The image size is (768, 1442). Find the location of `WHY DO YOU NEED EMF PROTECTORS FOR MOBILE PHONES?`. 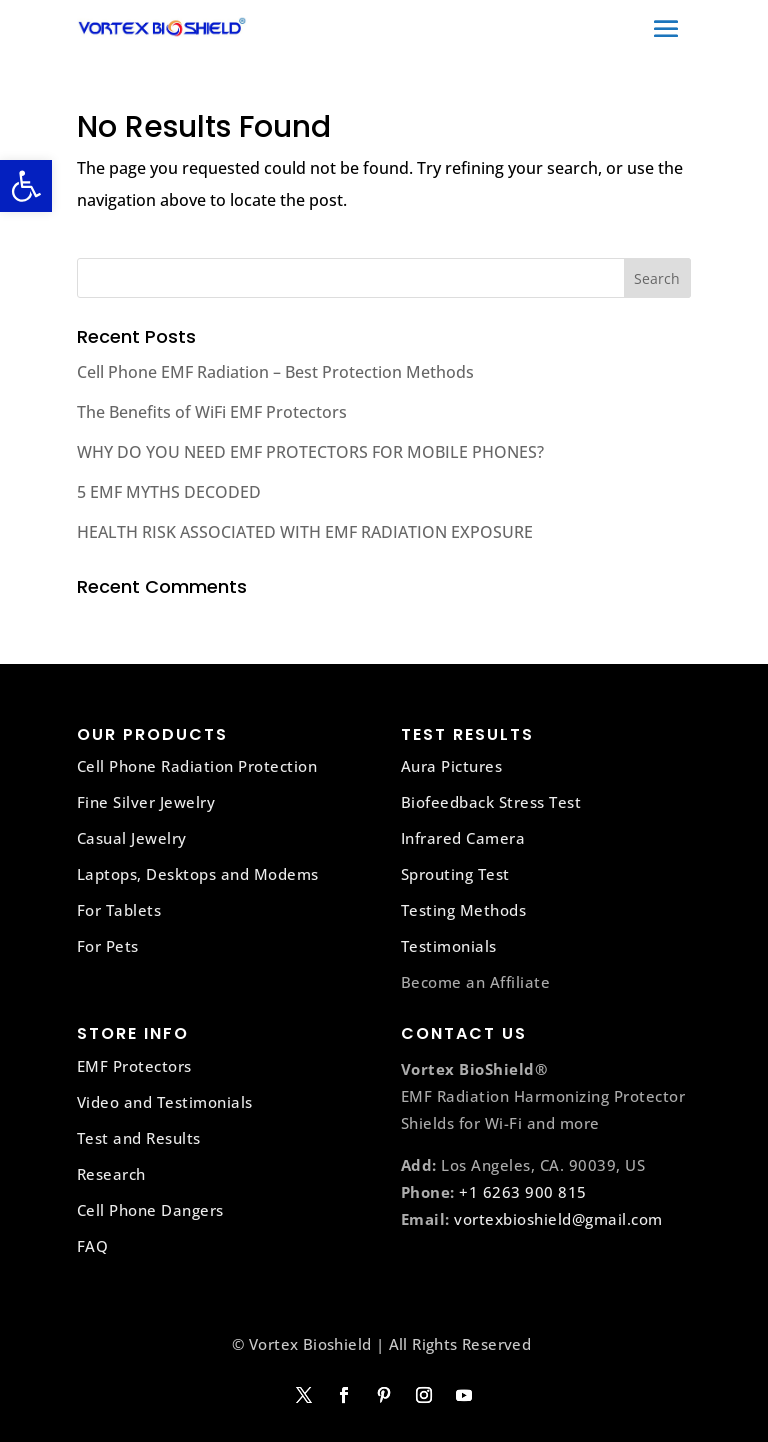

WHY DO YOU NEED EMF PROTECTORS FOR MOBILE PHONES? is located at coordinates (310, 452).